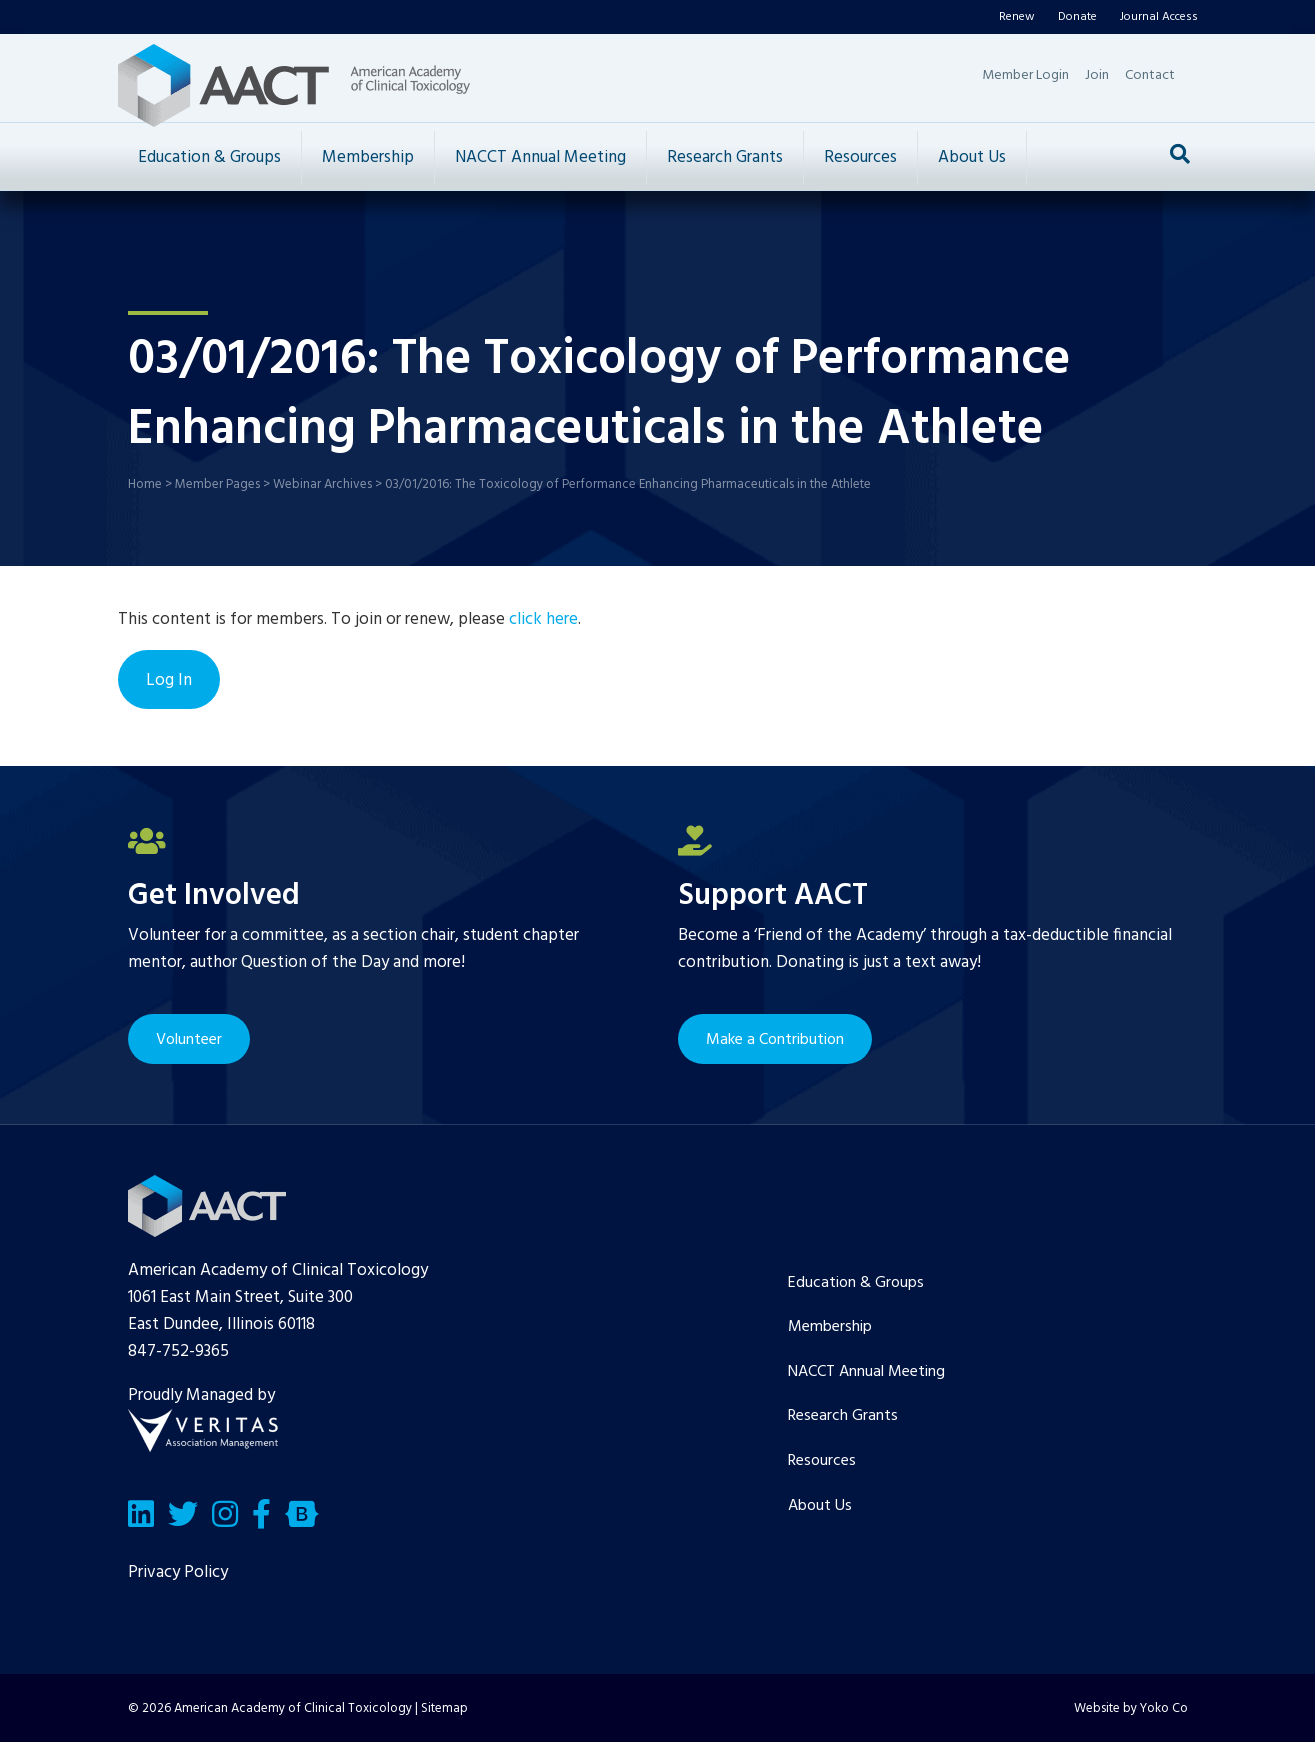 The width and height of the screenshot is (1315, 1742). What do you see at coordinates (1025, 75) in the screenshot?
I see `Member Login` at bounding box center [1025, 75].